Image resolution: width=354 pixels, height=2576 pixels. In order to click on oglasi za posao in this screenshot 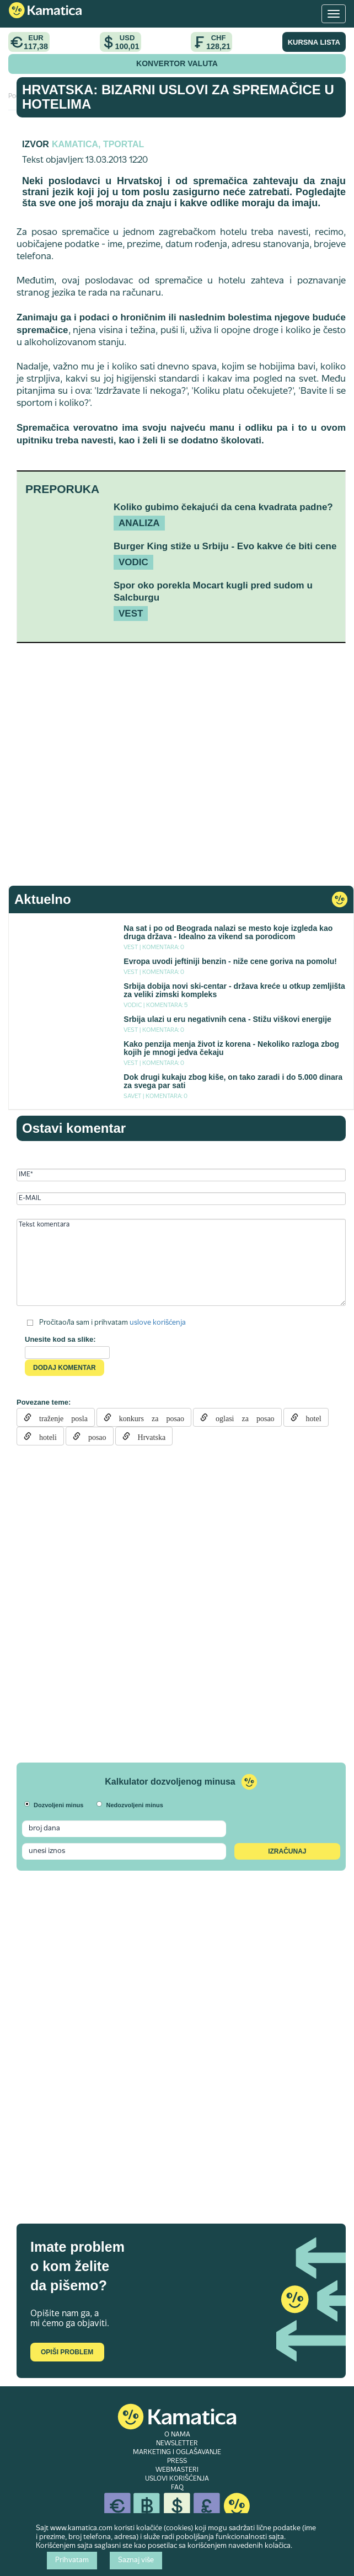, I will do `click(241, 1417)`.